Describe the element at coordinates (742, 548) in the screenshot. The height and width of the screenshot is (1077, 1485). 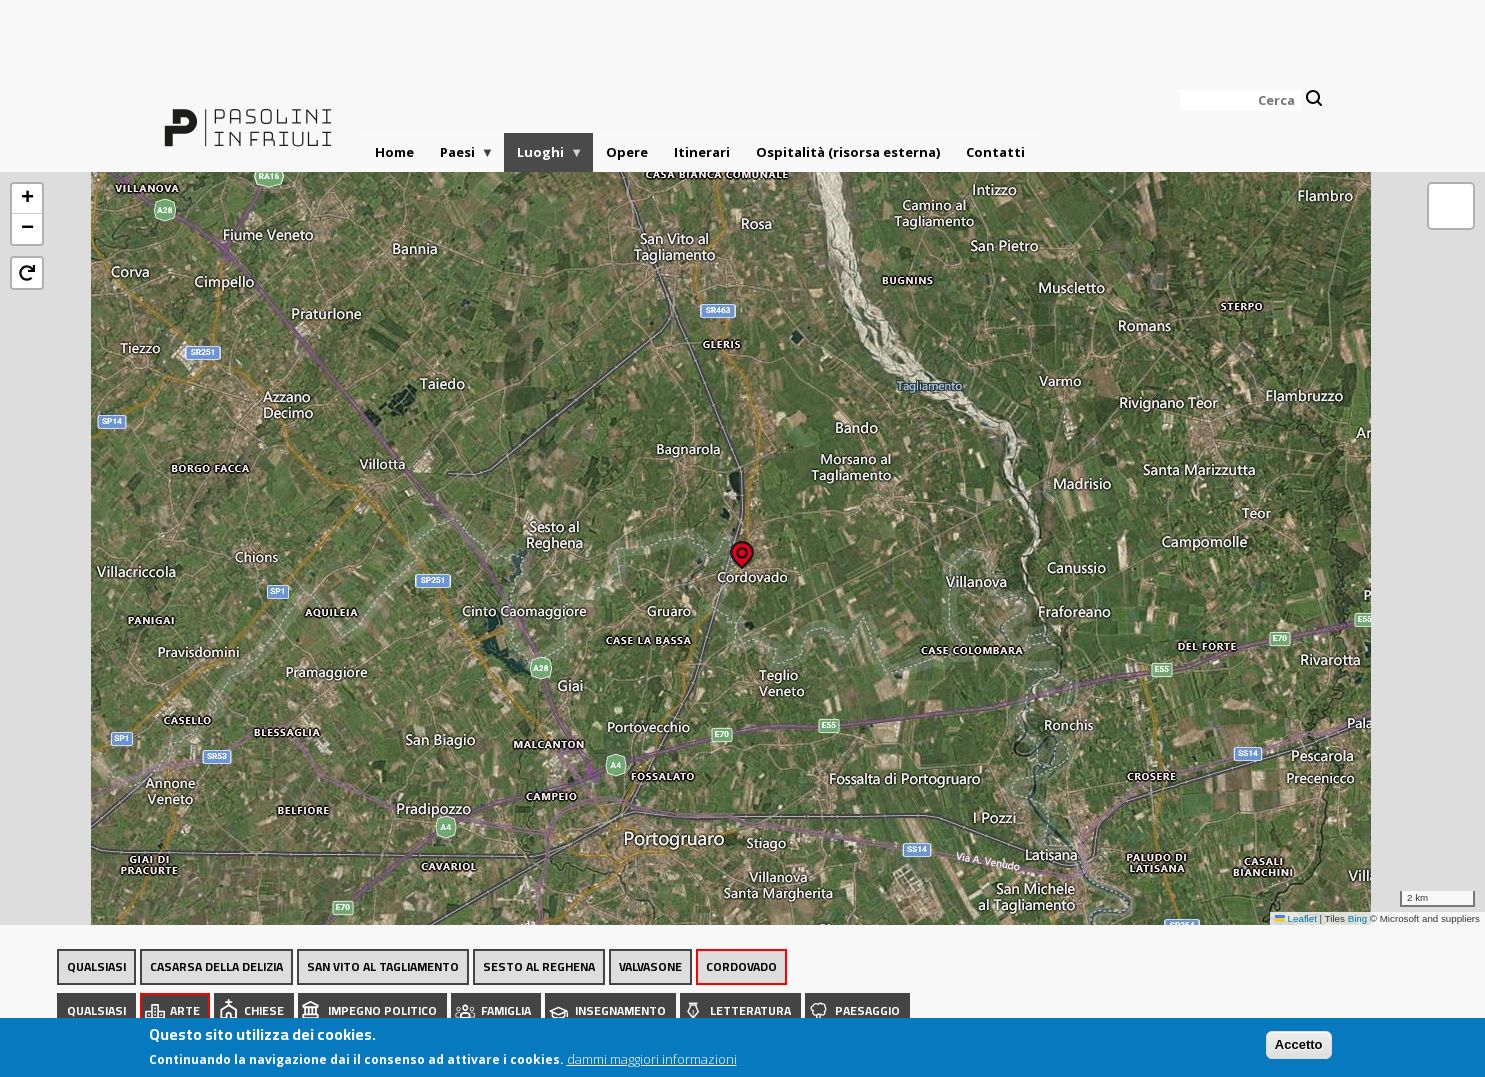
I see `[button]` at that location.